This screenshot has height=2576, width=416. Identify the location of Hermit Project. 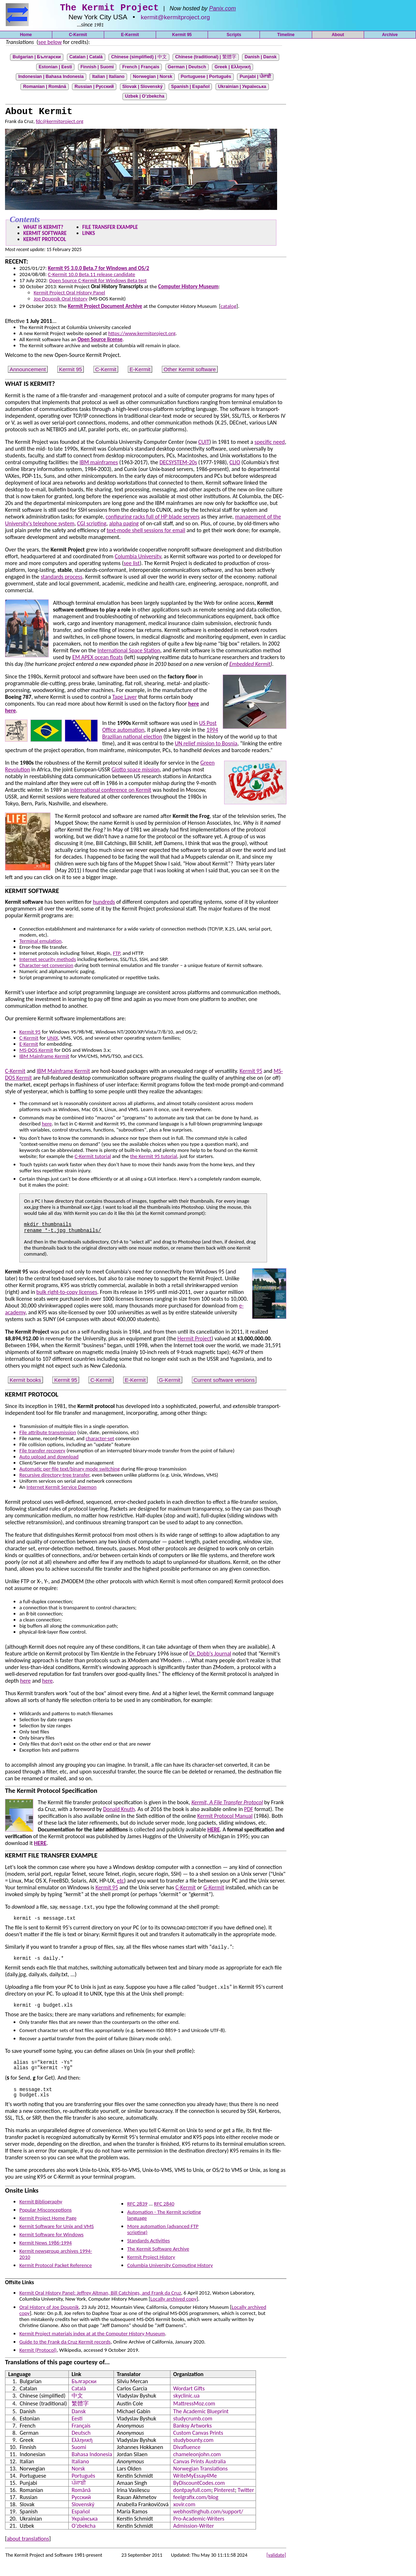
(195, 1341).